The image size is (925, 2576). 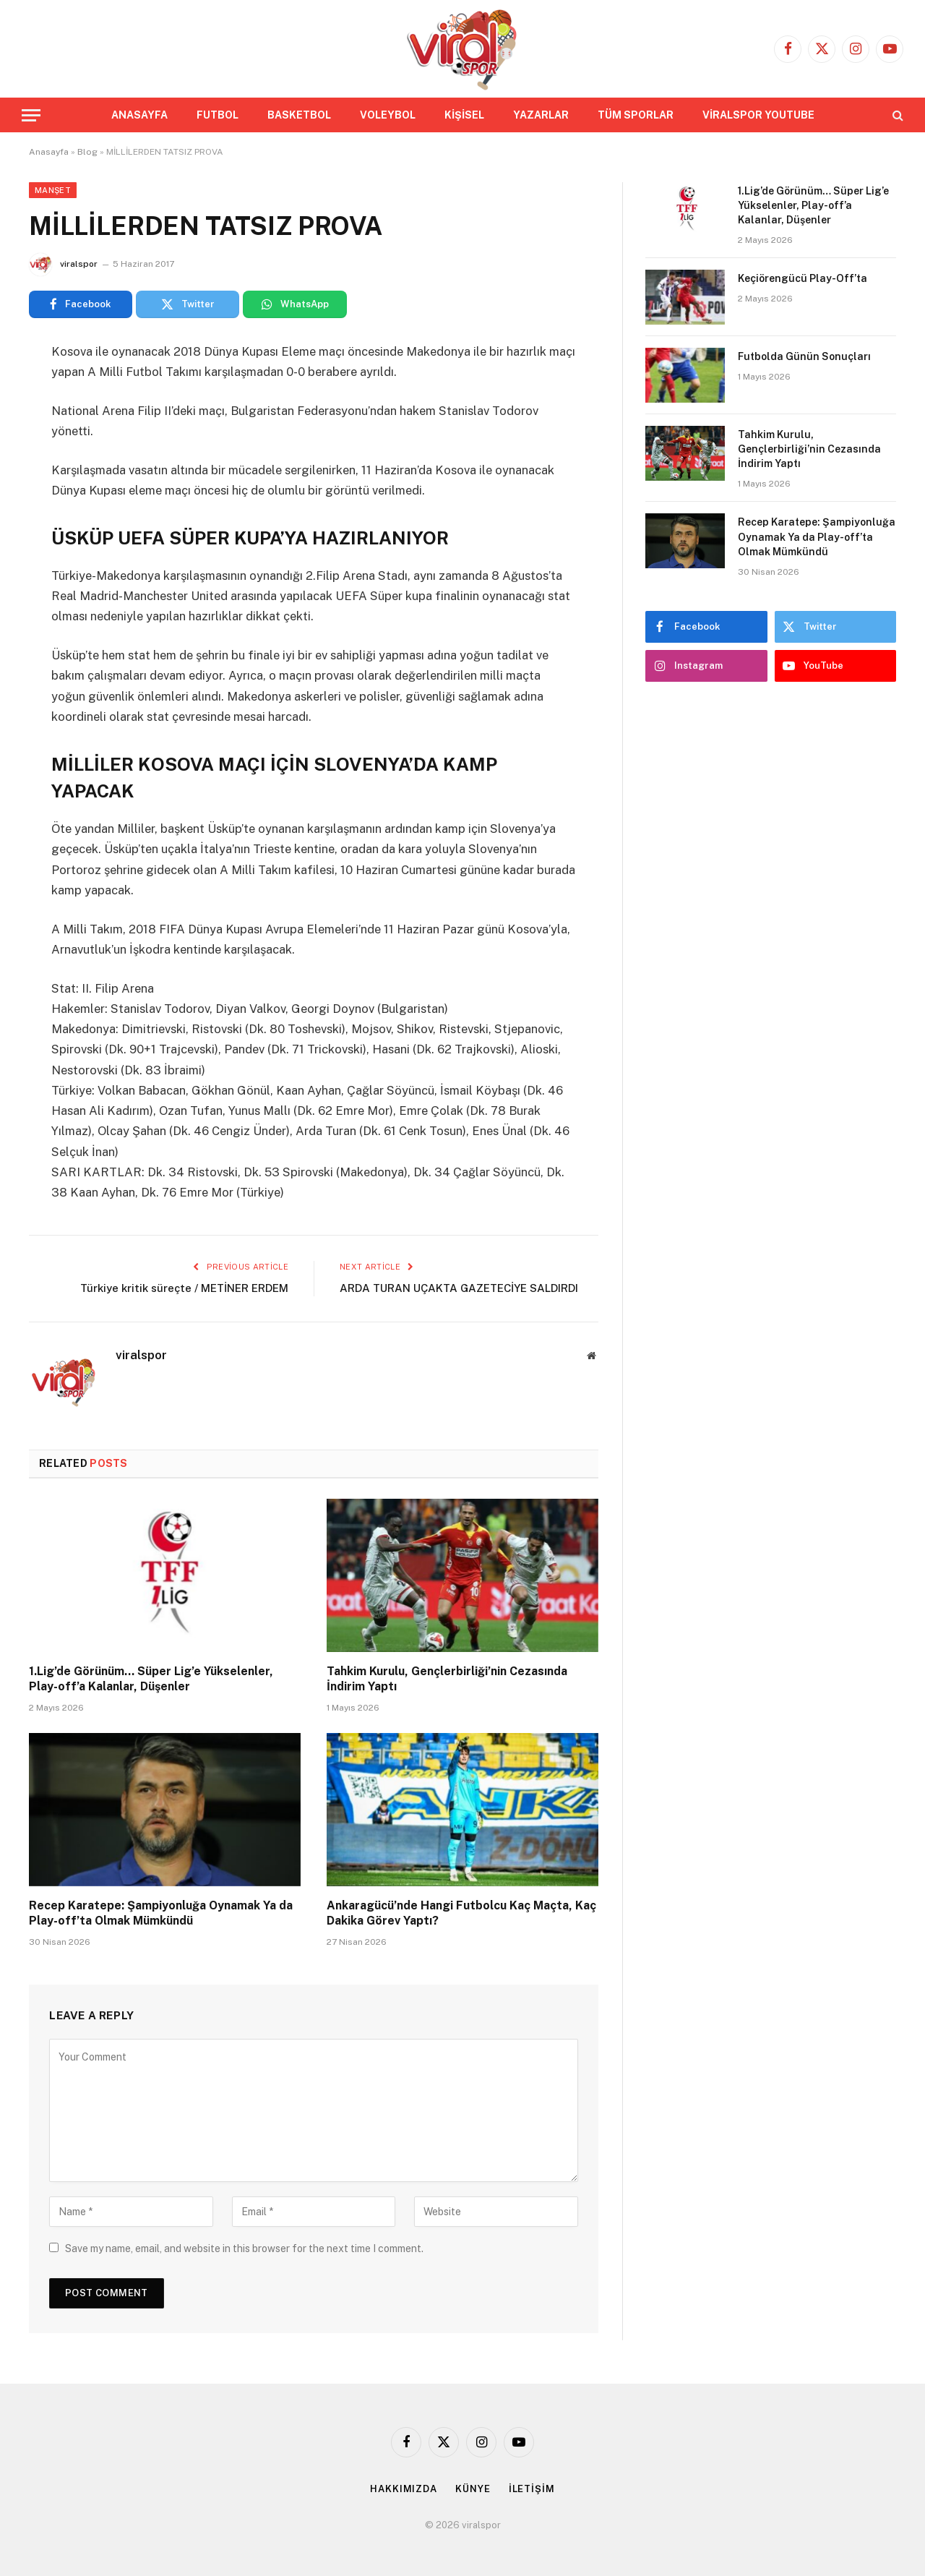 I want to click on [Menu], so click(x=31, y=115).